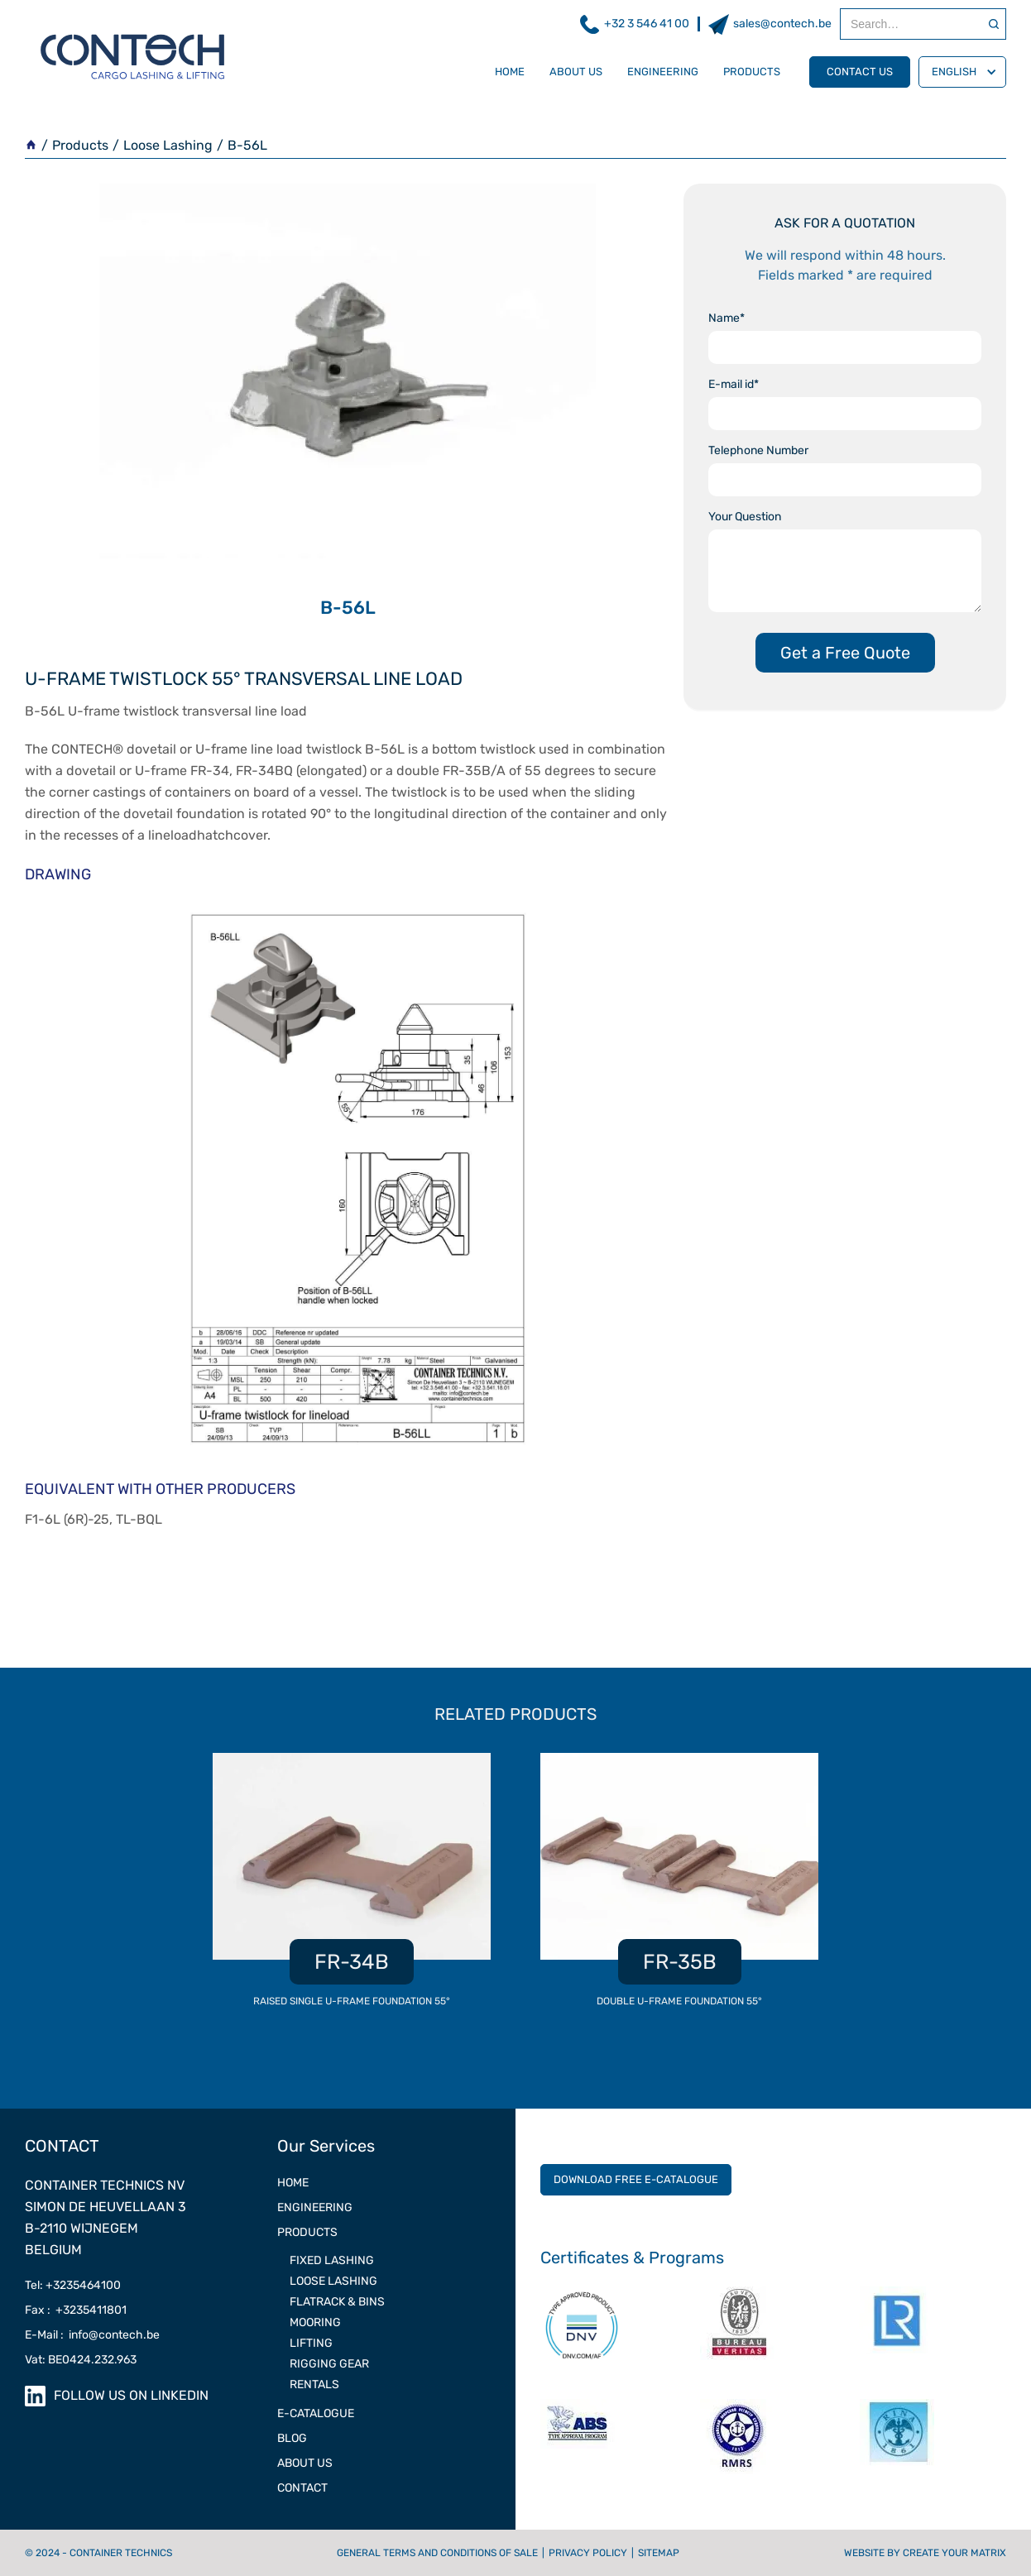  Describe the element at coordinates (329, 2364) in the screenshot. I see `RIGGING GEAR` at that location.